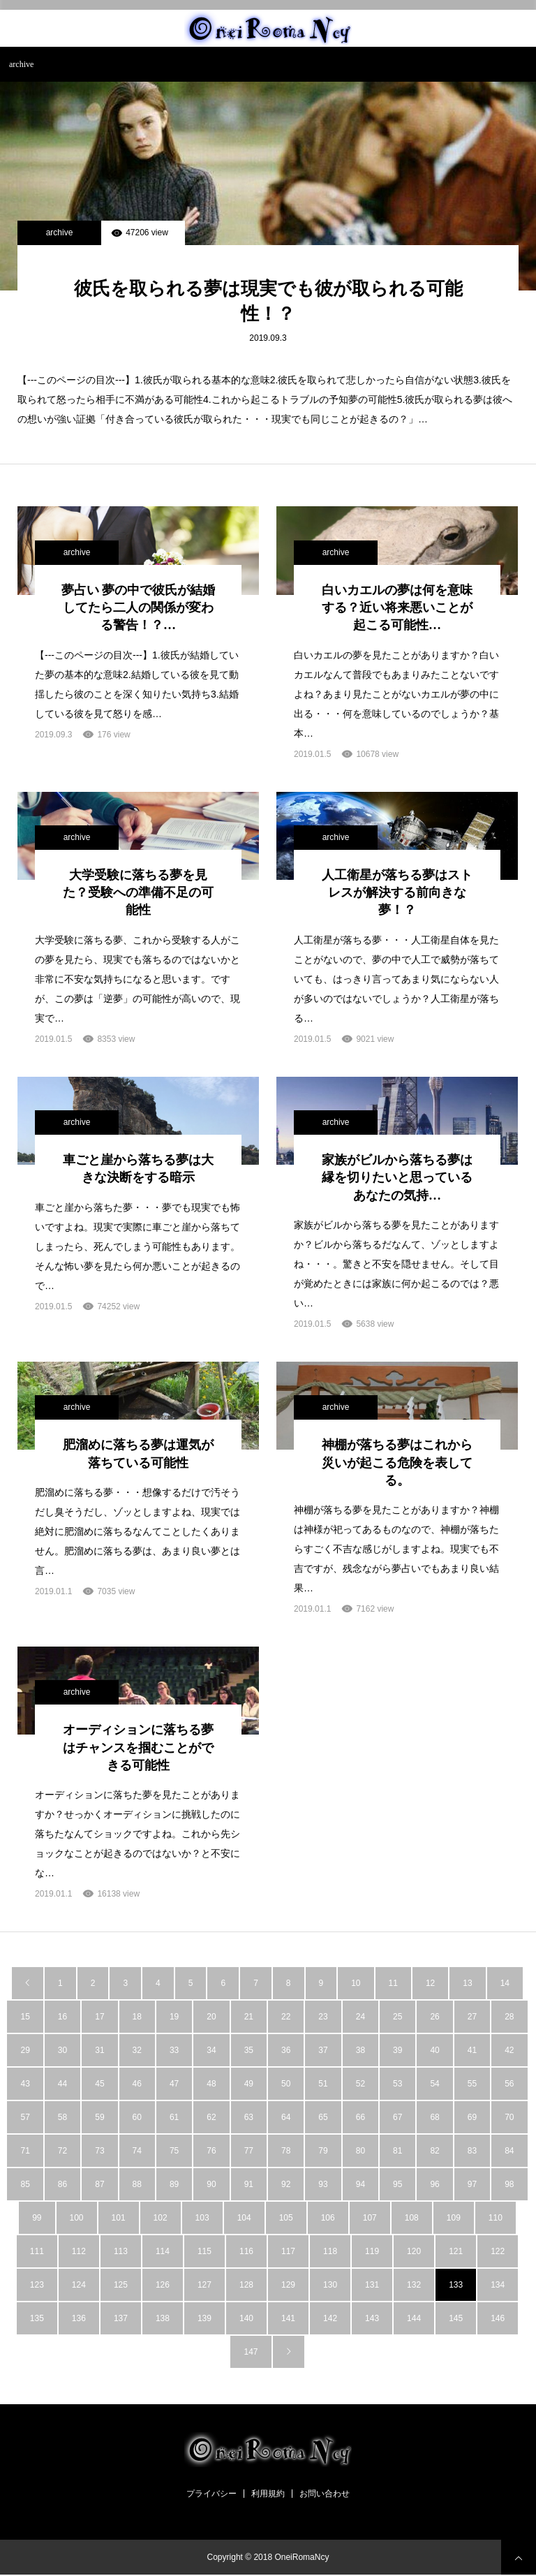  What do you see at coordinates (285, 2050) in the screenshot?
I see `36` at bounding box center [285, 2050].